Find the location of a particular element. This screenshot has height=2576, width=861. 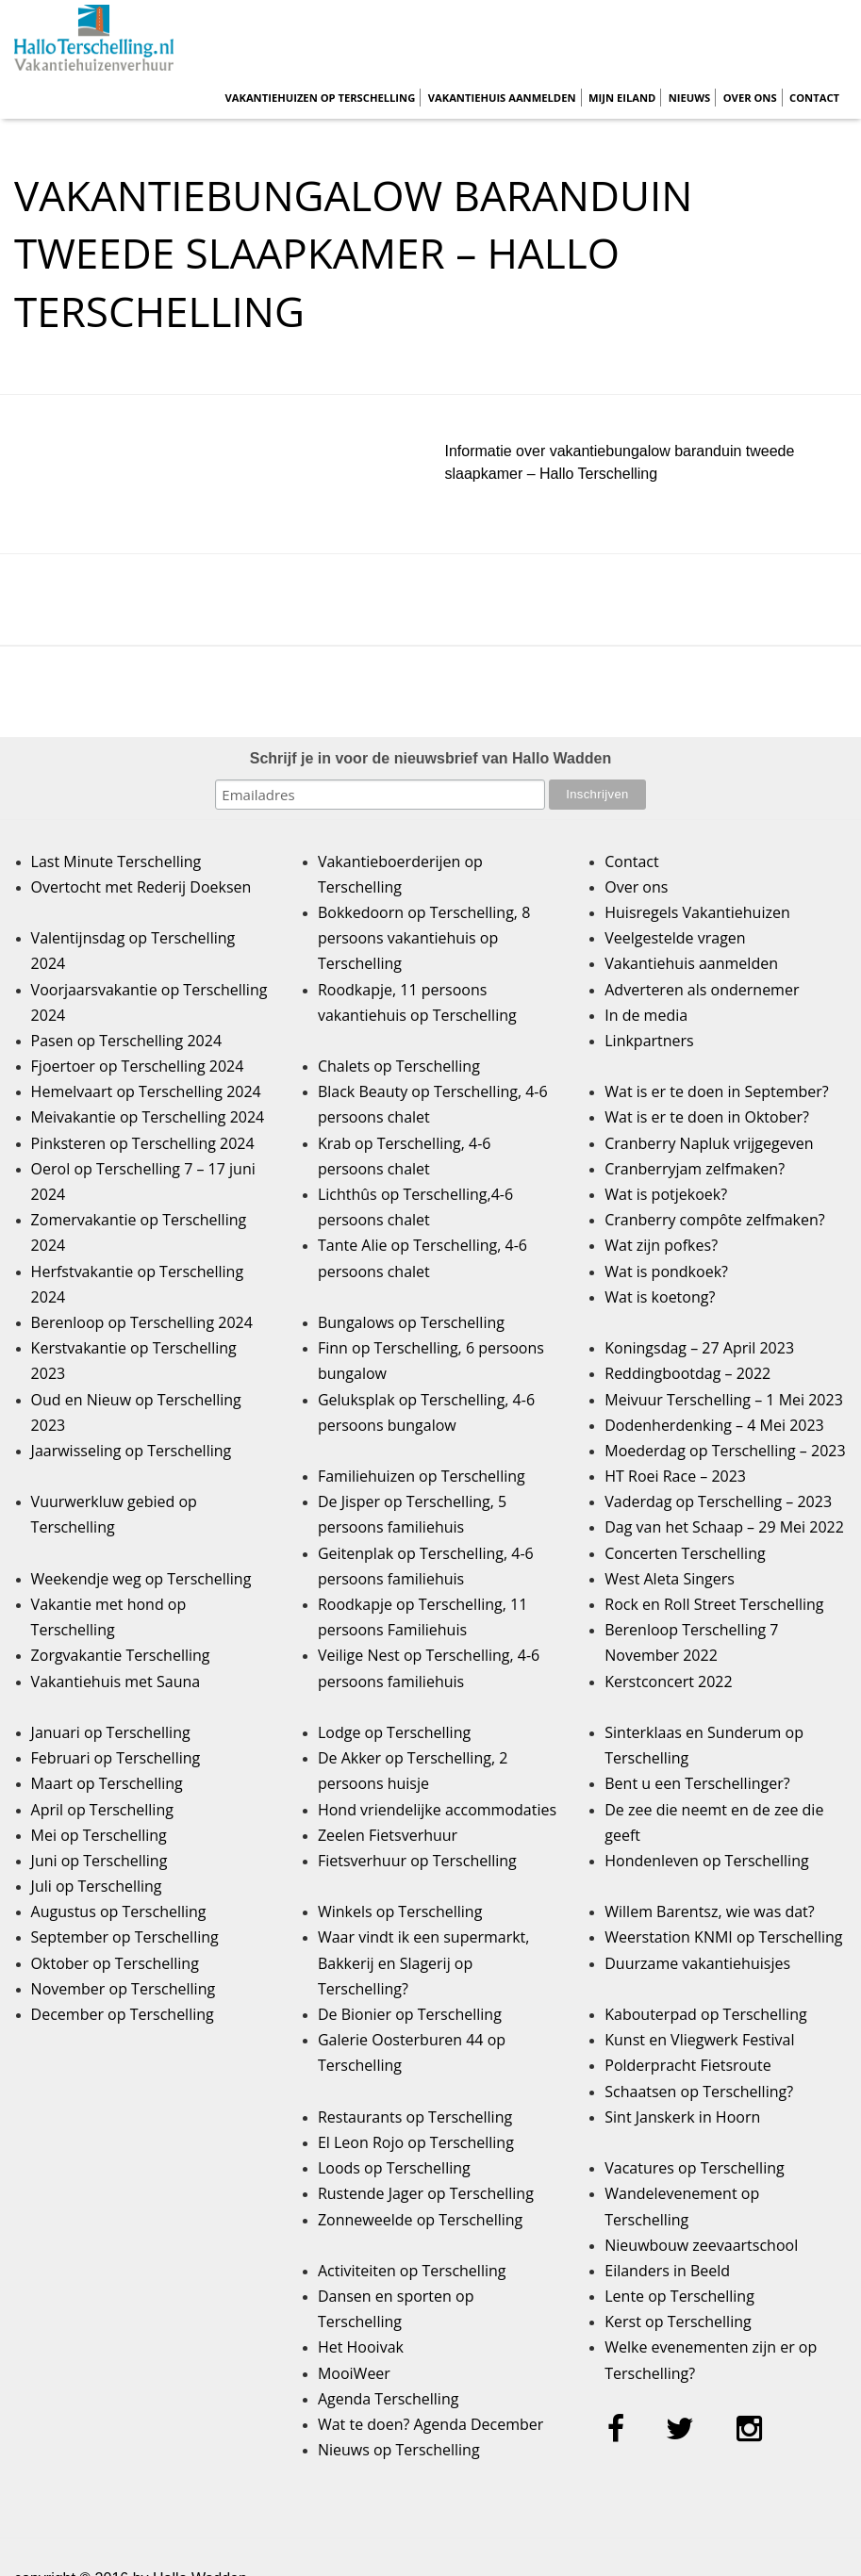

Weerstation KNMI op Terschelling is located at coordinates (723, 1937).